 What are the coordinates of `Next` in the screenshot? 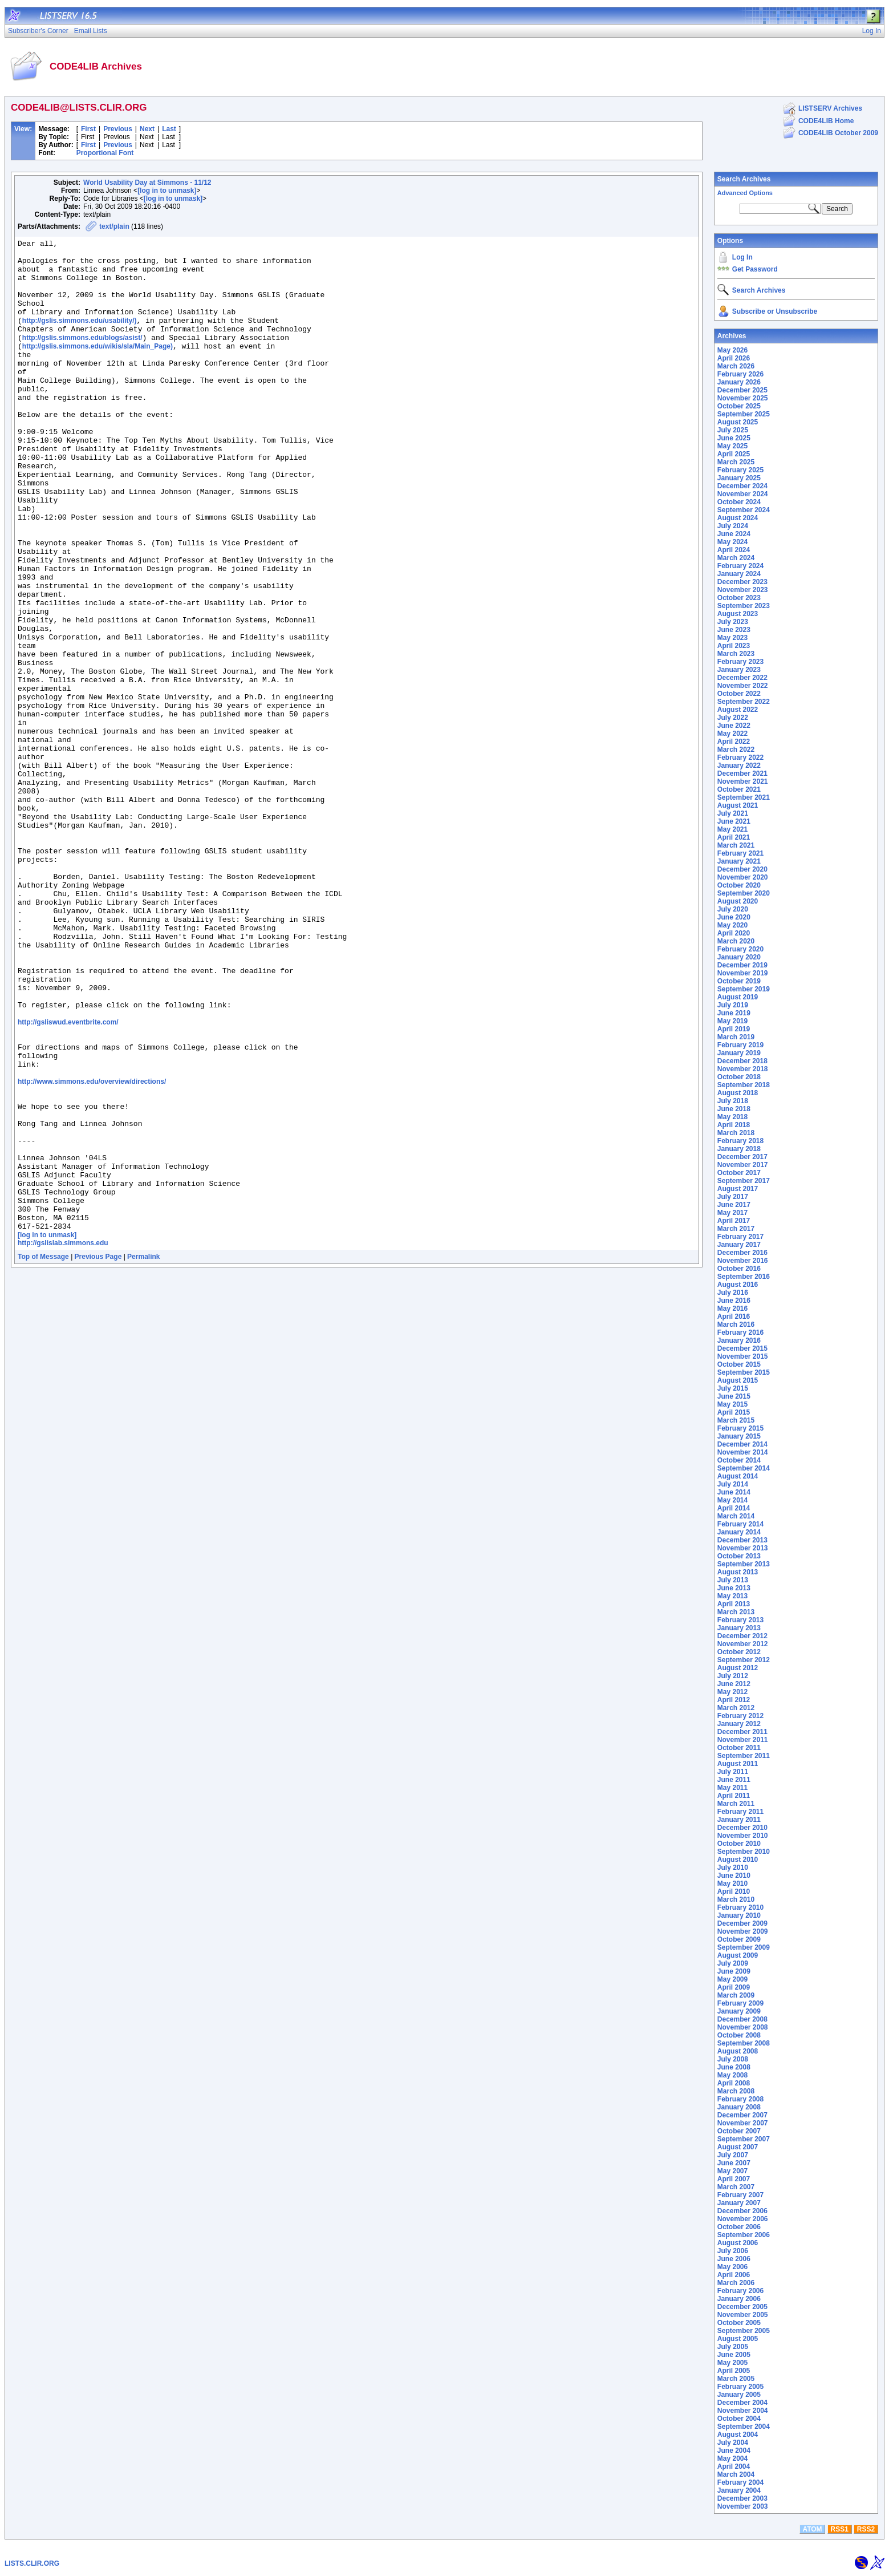 It's located at (147, 129).